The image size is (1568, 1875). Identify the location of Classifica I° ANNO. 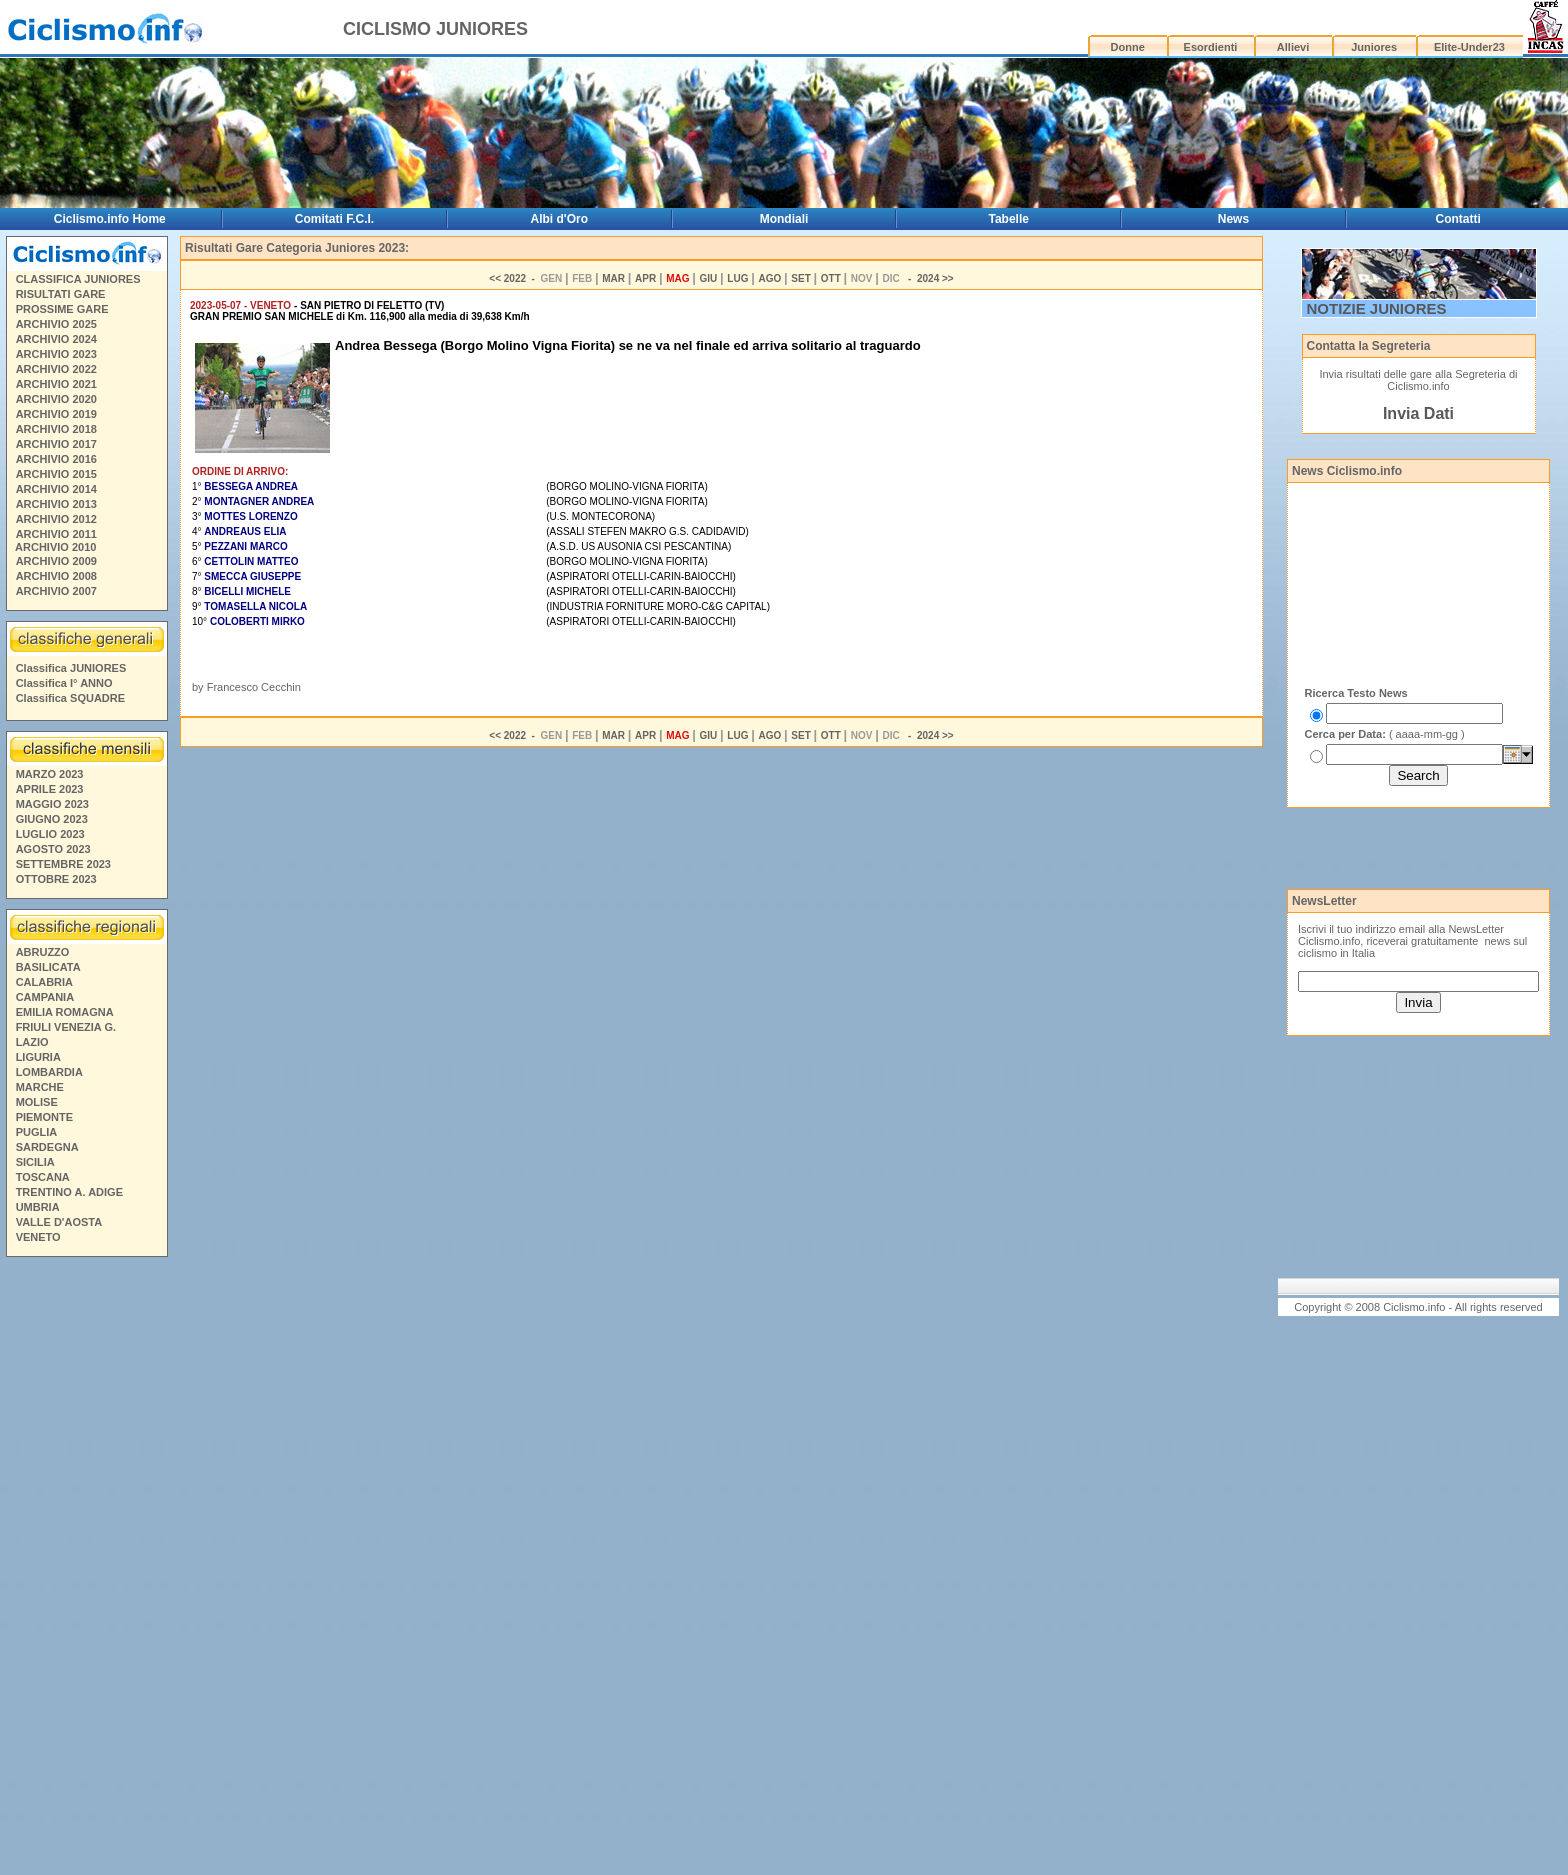
(64, 683).